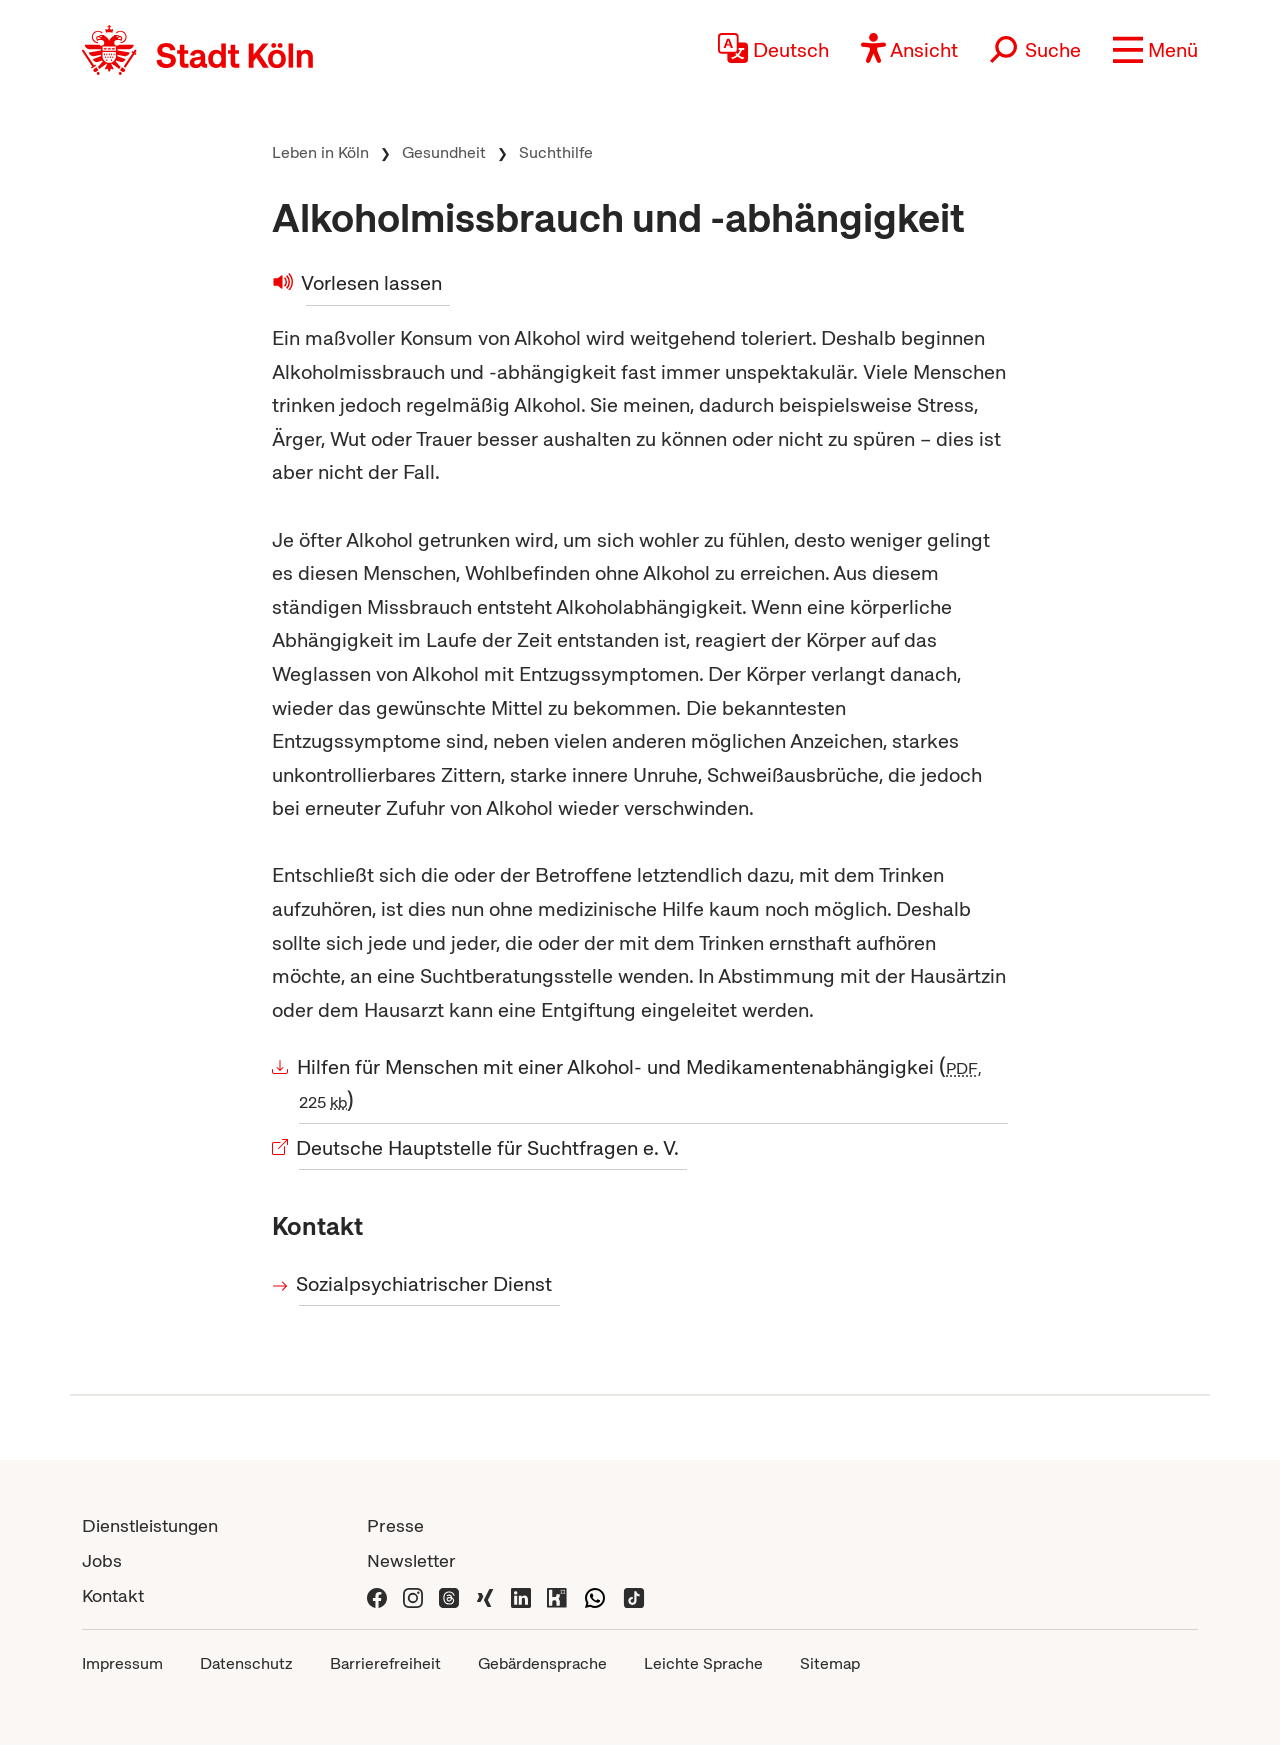 This screenshot has width=1280, height=1745. I want to click on Leichte Sprache, so click(703, 1663).